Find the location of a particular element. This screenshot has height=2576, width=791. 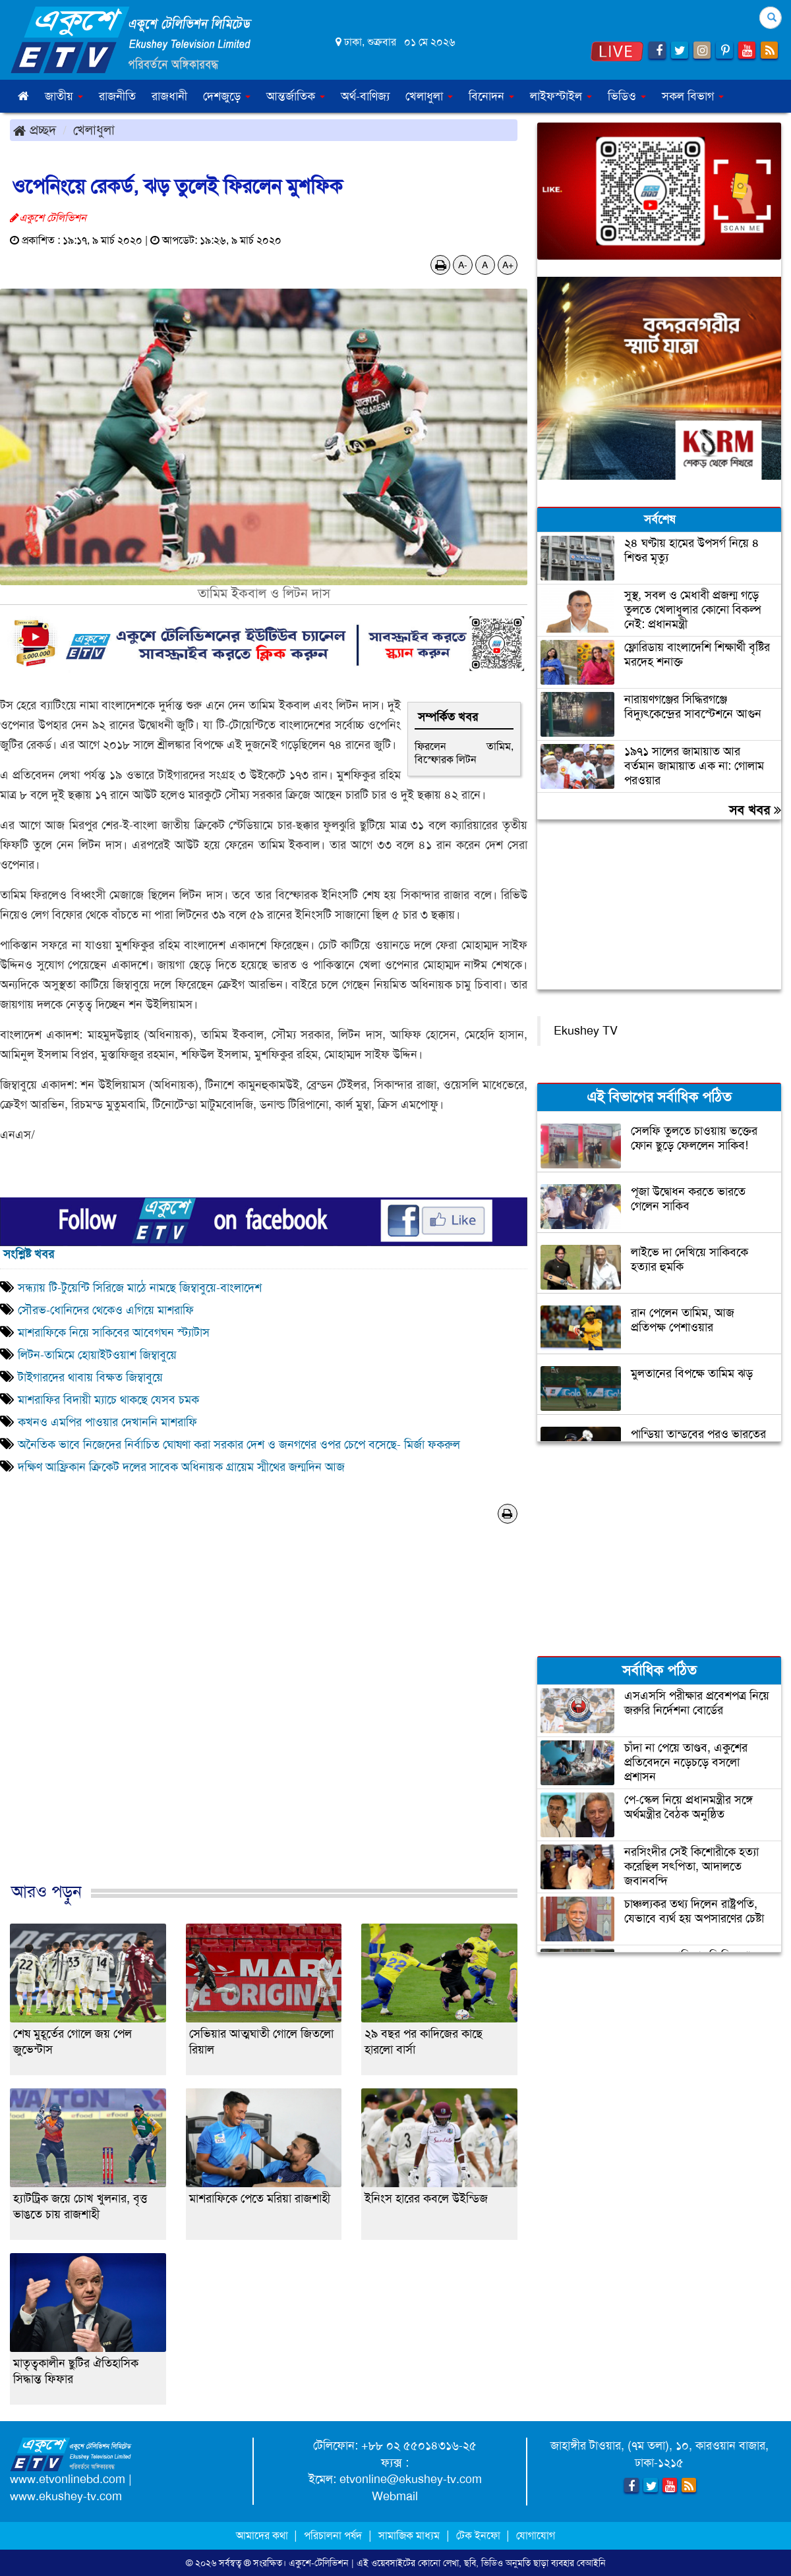

সকল বিভাগ is located at coordinates (693, 96).